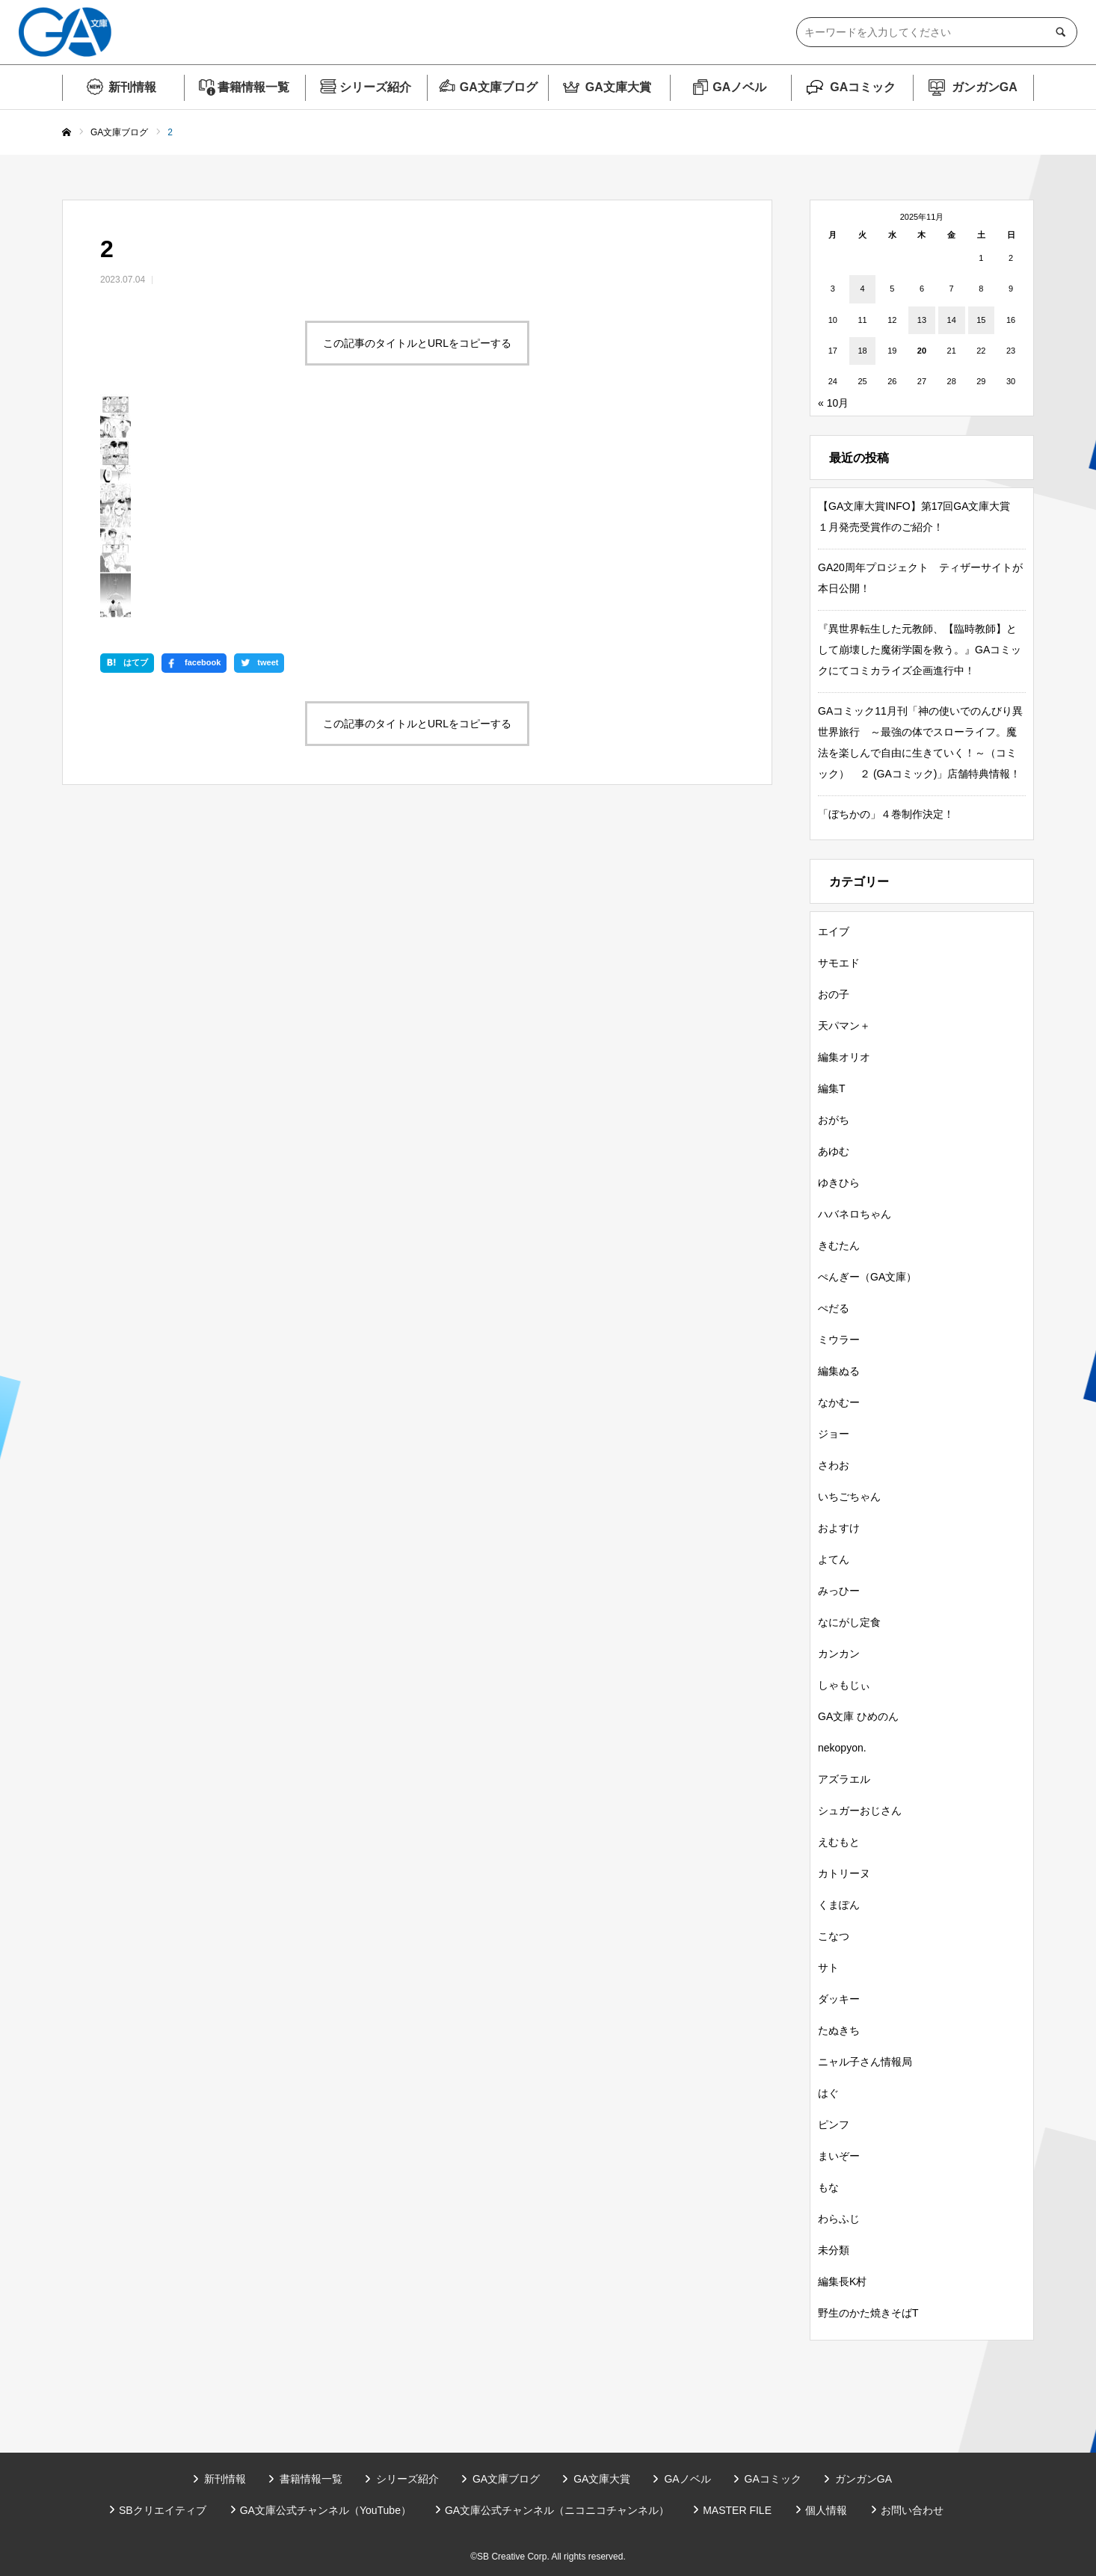 The image size is (1096, 2576). I want to click on 編集ぬる, so click(839, 1371).